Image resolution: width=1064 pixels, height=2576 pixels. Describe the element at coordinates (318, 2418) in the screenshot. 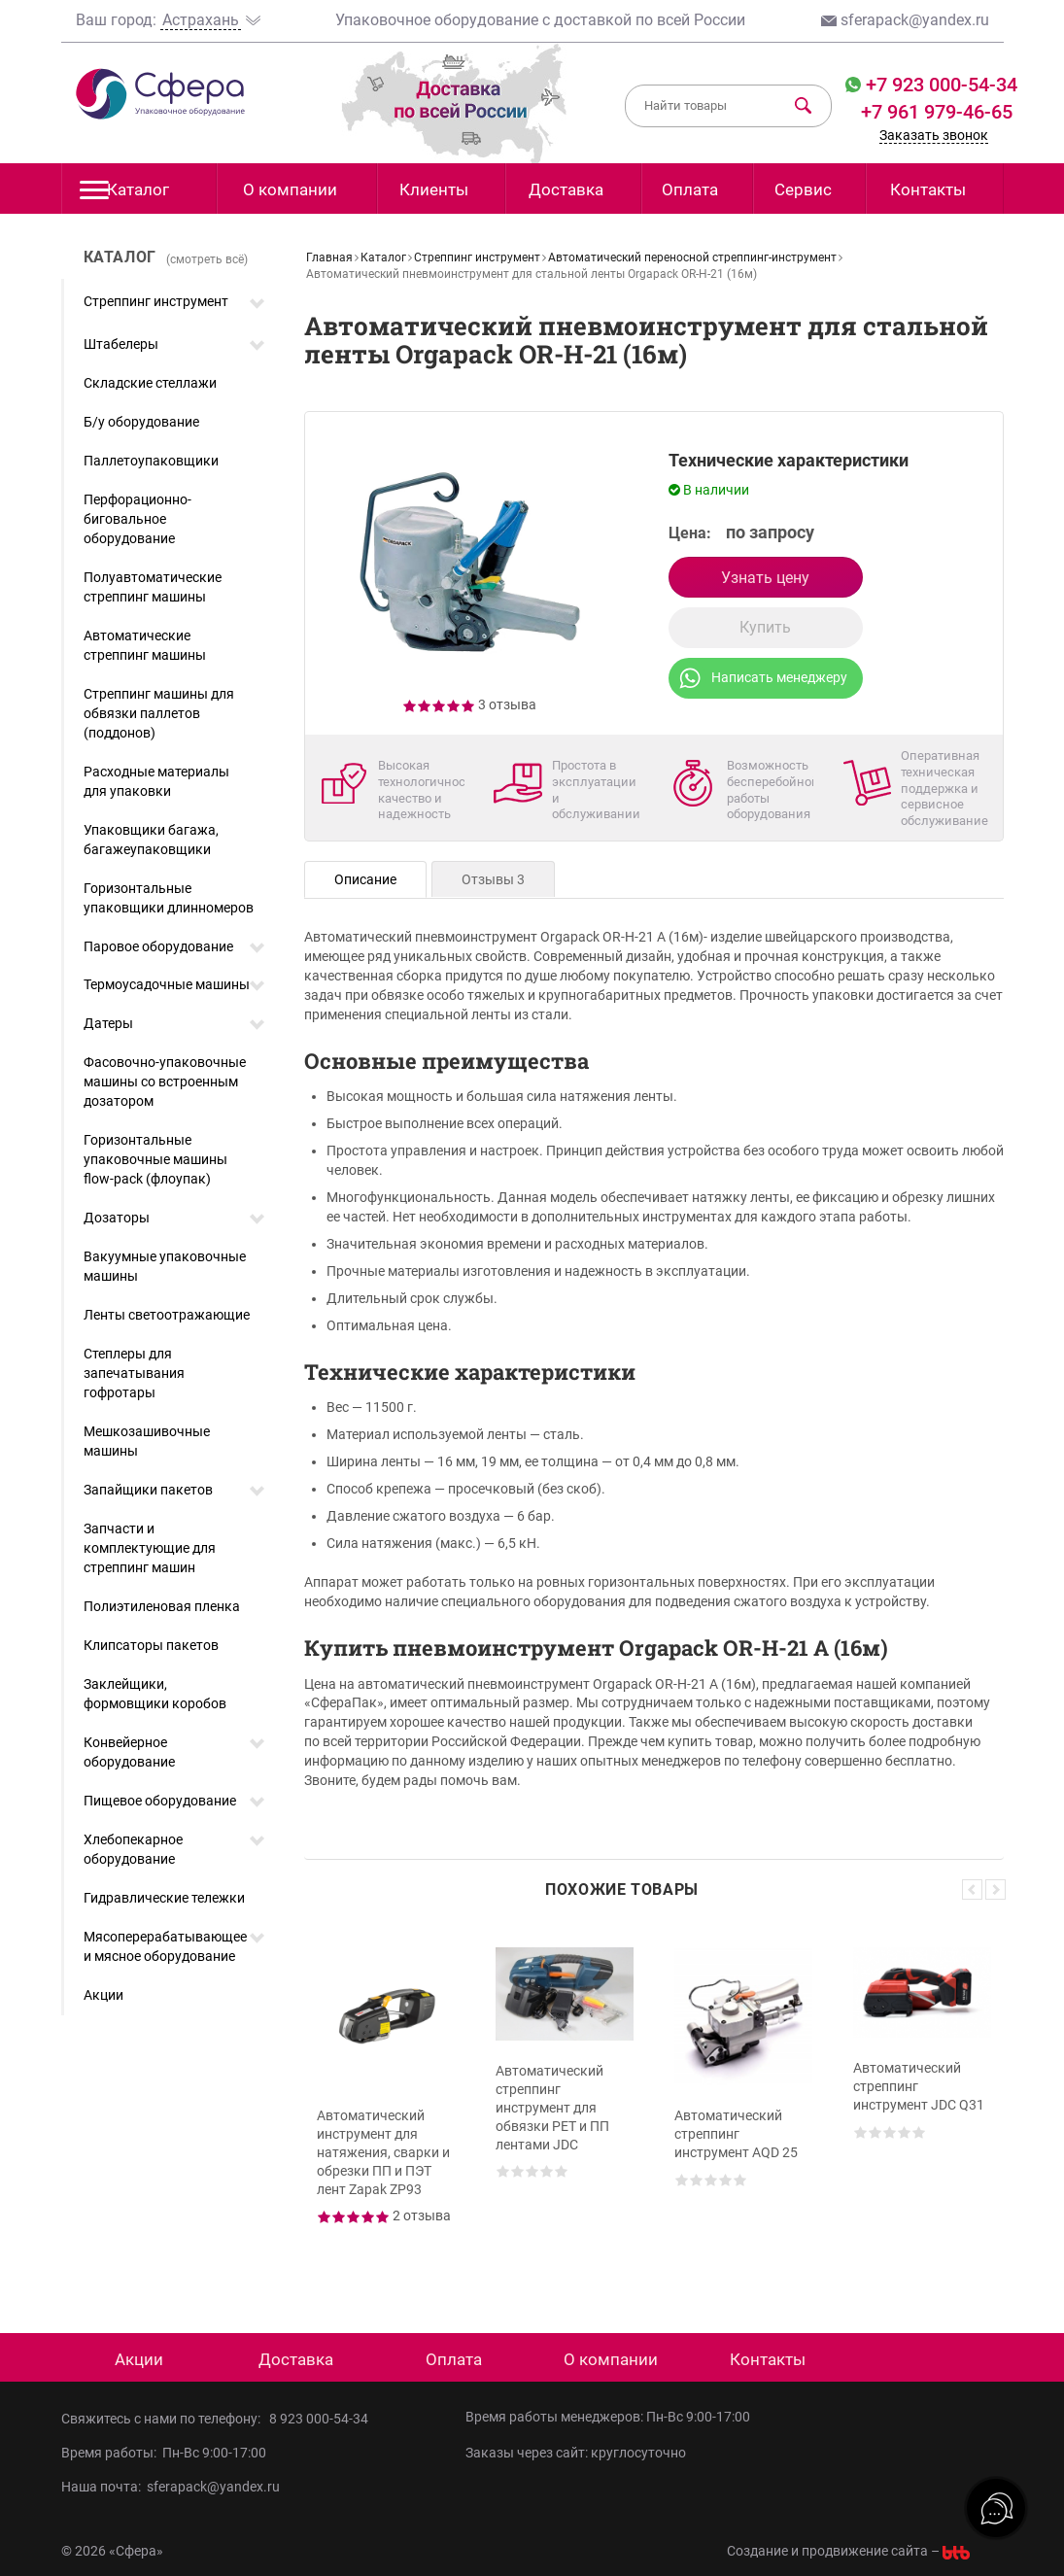

I see `8 923 000-54-34` at that location.